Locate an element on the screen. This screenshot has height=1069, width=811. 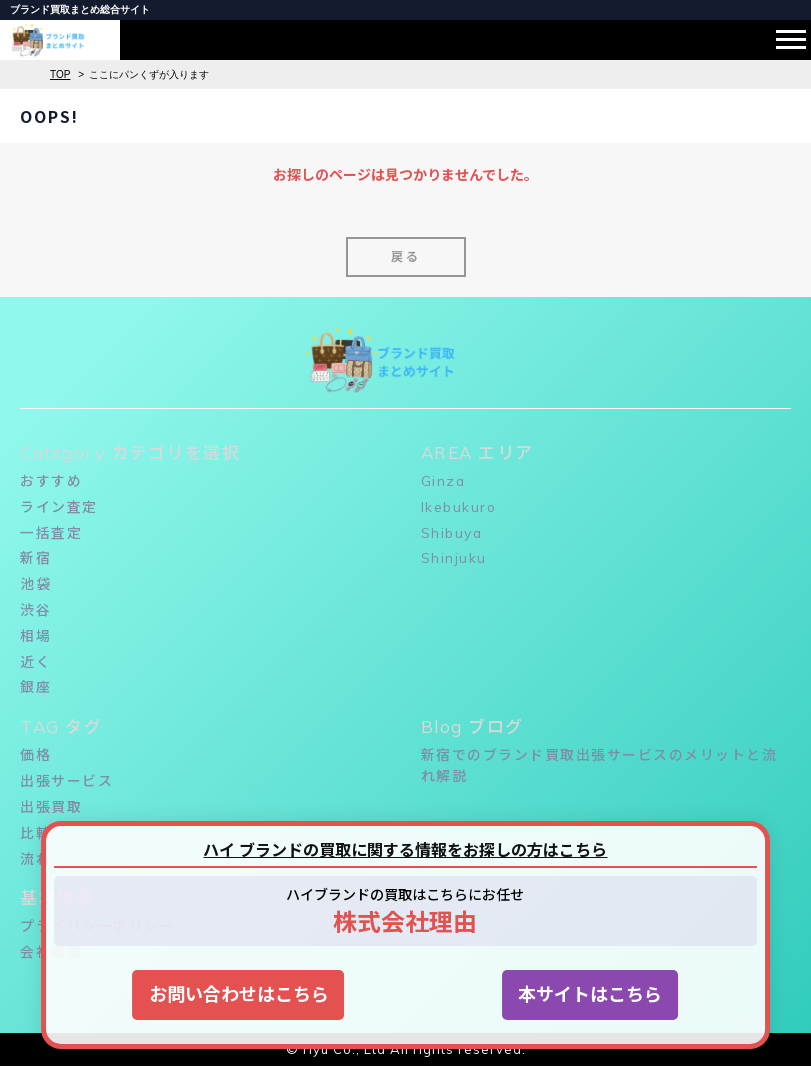
TOP is located at coordinates (60, 74).